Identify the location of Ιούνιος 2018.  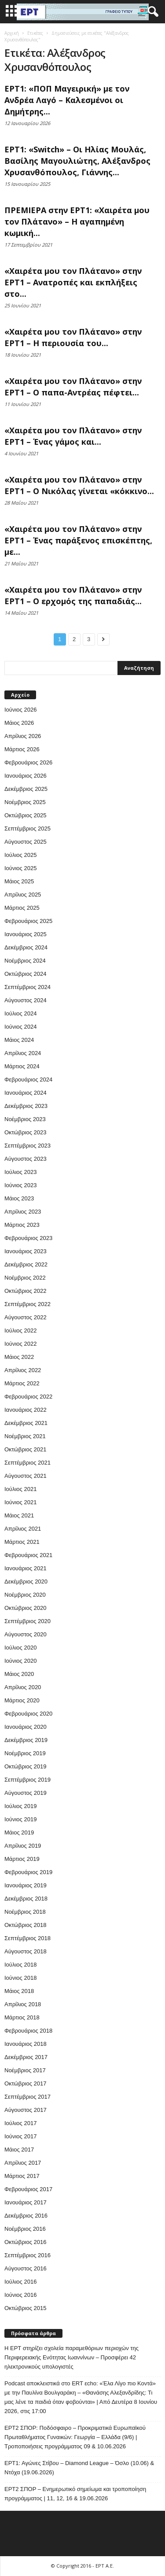
(20, 1977).